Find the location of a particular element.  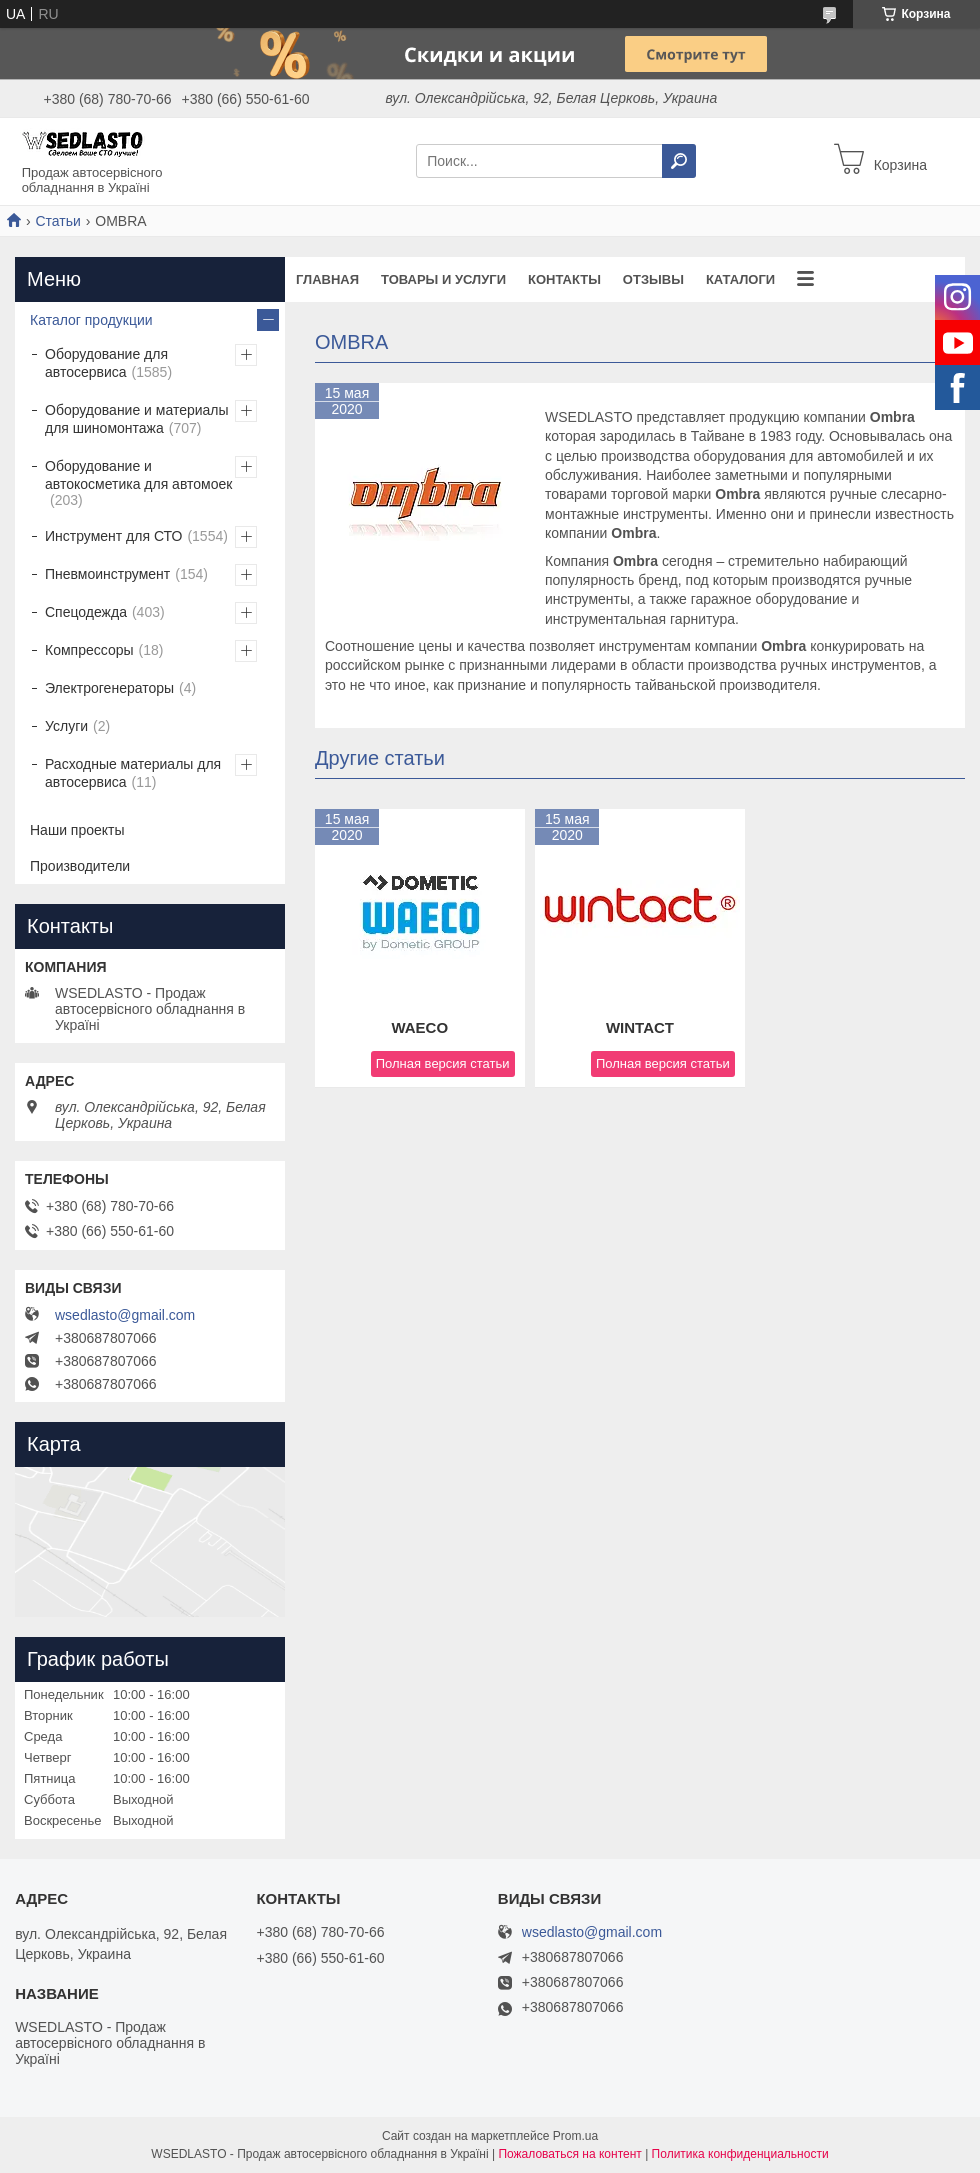

Спецодежда is located at coordinates (86, 612).